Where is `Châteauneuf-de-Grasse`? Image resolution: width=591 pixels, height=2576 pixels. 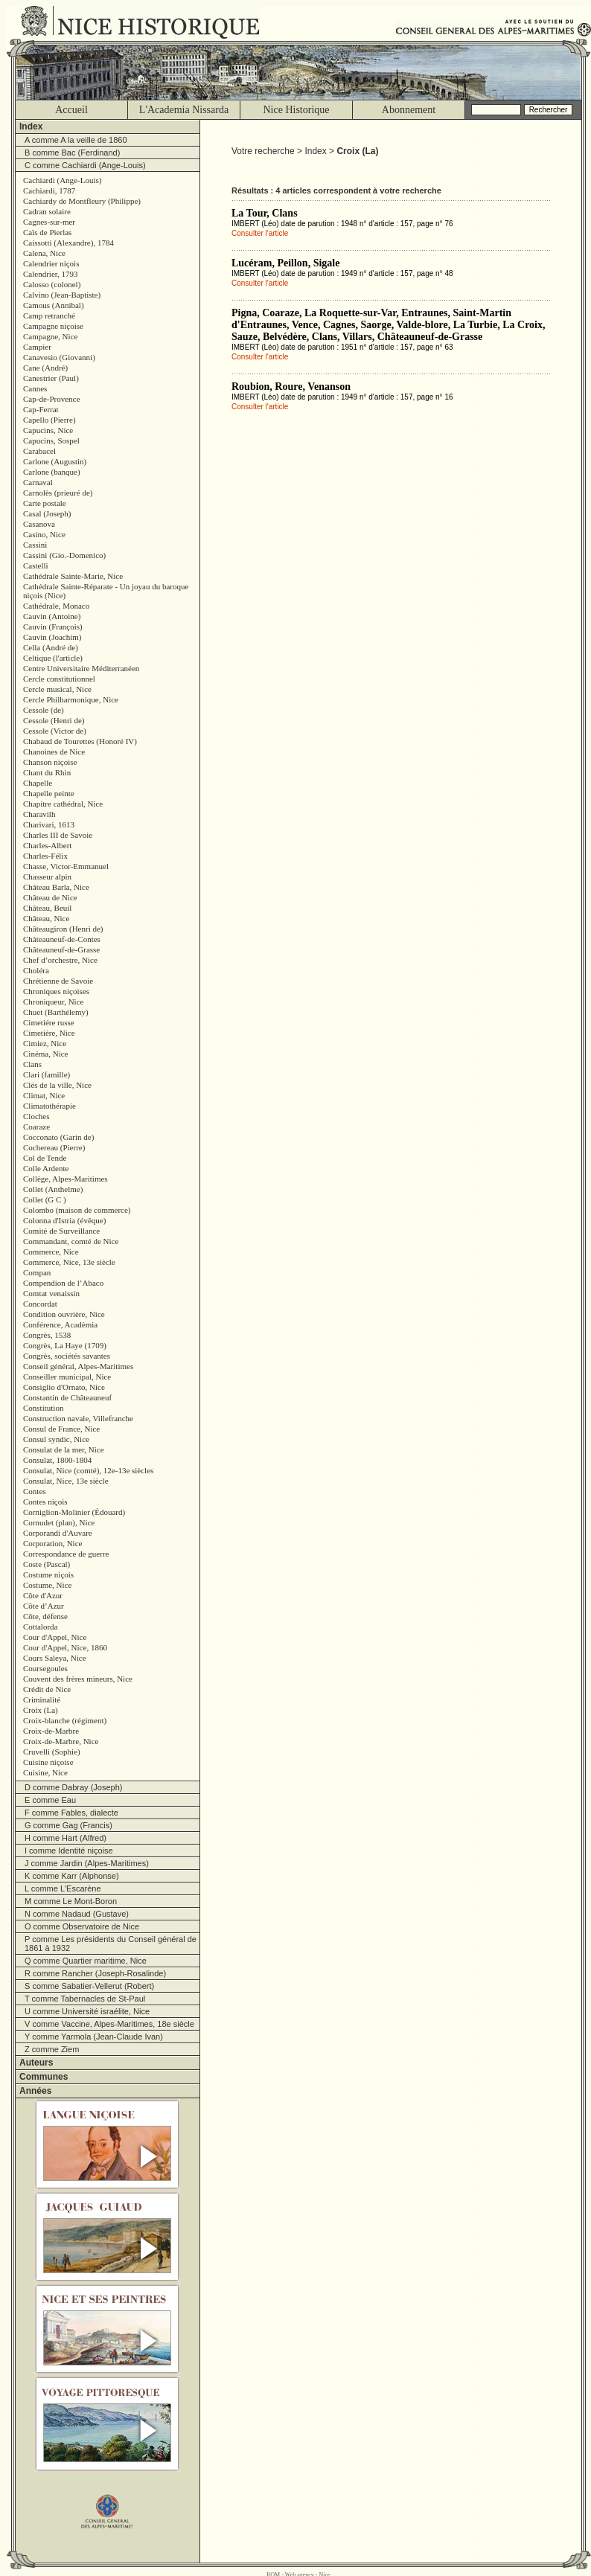
Châteauneuf-de-Grasse is located at coordinates (61, 949).